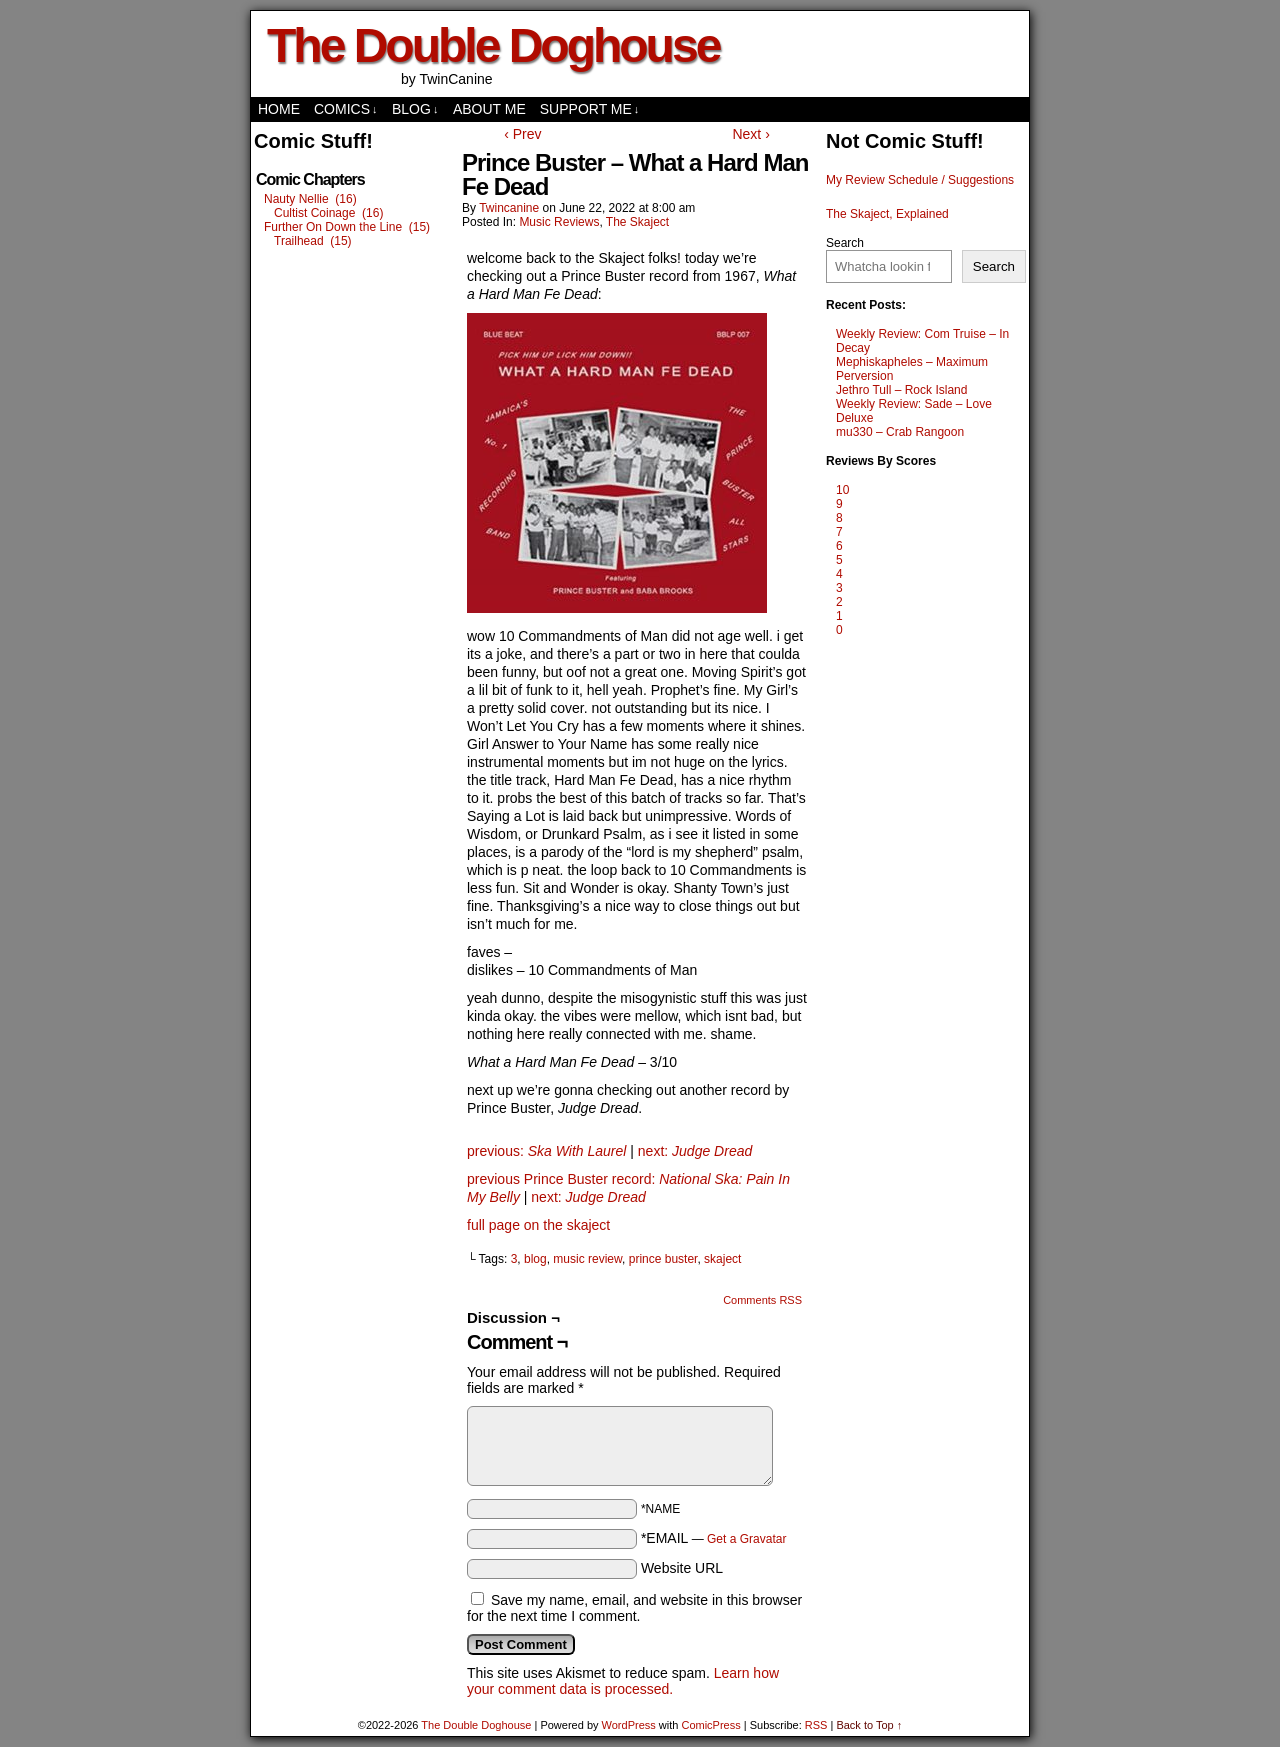 The height and width of the screenshot is (1747, 1280). Describe the element at coordinates (900, 432) in the screenshot. I see `mu330 – Crab Rangoon` at that location.